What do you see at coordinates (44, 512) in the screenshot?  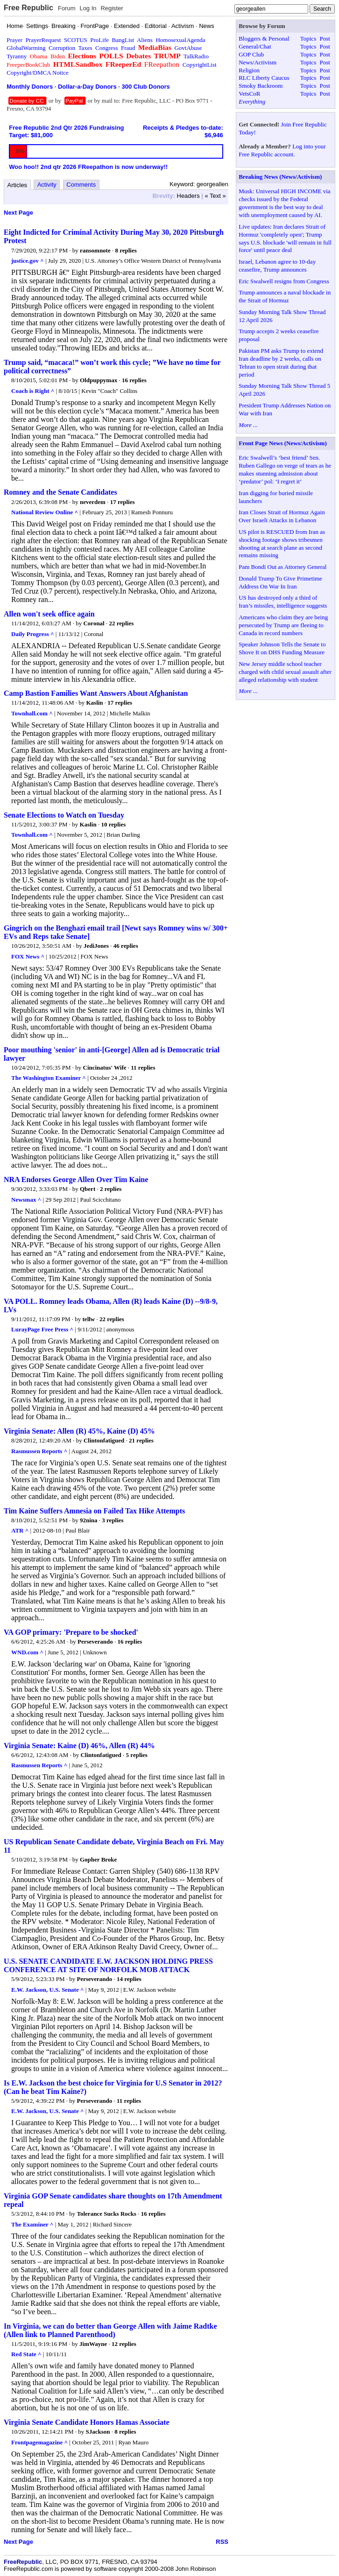 I see `National Review Online ^` at bounding box center [44, 512].